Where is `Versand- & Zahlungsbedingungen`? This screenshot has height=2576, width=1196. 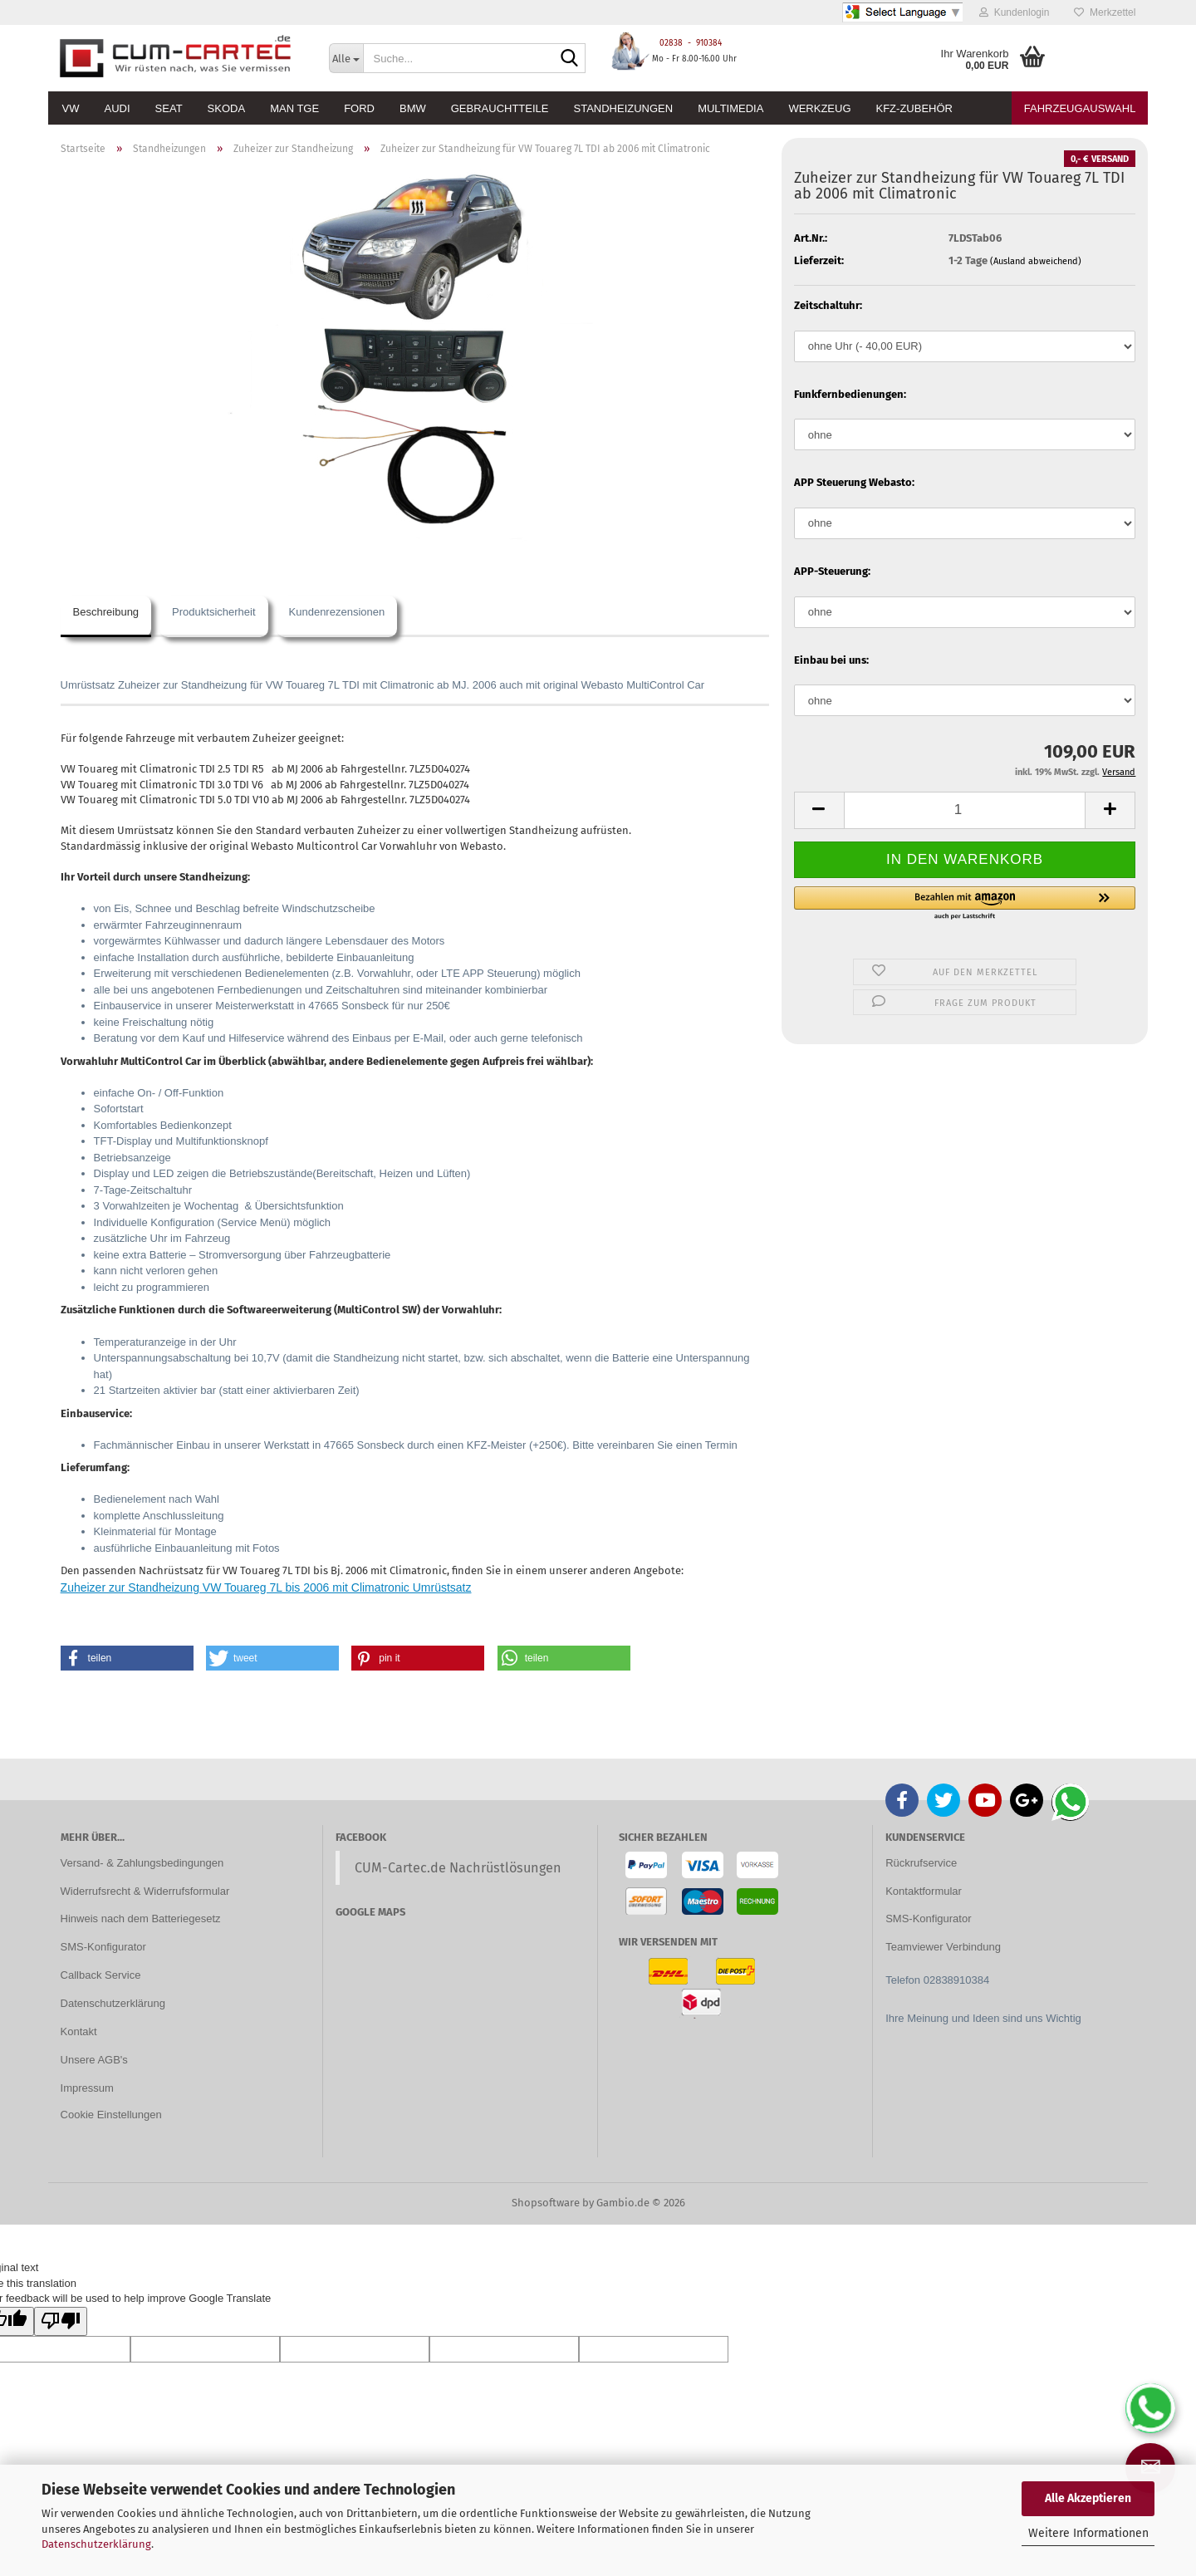
Versand- & Zahlungsbedingungen is located at coordinates (142, 1863).